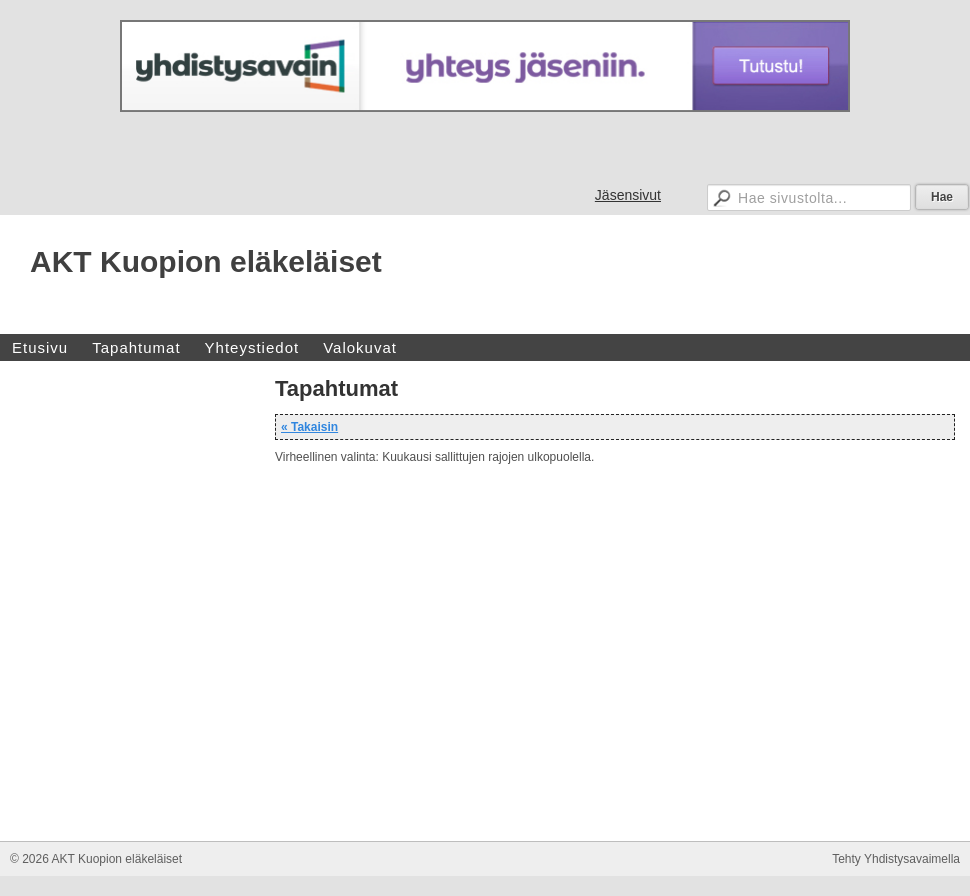 The height and width of the screenshot is (896, 970). I want to click on « Takaisin, so click(309, 427).